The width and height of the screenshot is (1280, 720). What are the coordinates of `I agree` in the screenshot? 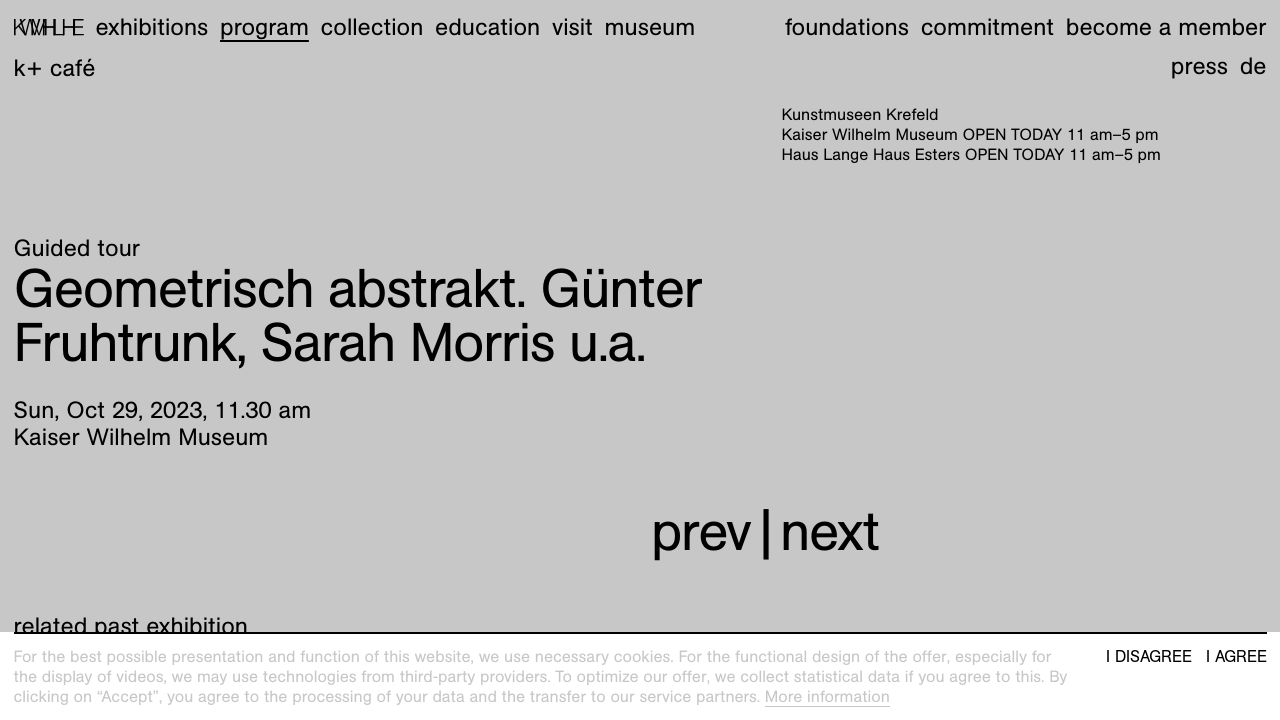 It's located at (1236, 657).